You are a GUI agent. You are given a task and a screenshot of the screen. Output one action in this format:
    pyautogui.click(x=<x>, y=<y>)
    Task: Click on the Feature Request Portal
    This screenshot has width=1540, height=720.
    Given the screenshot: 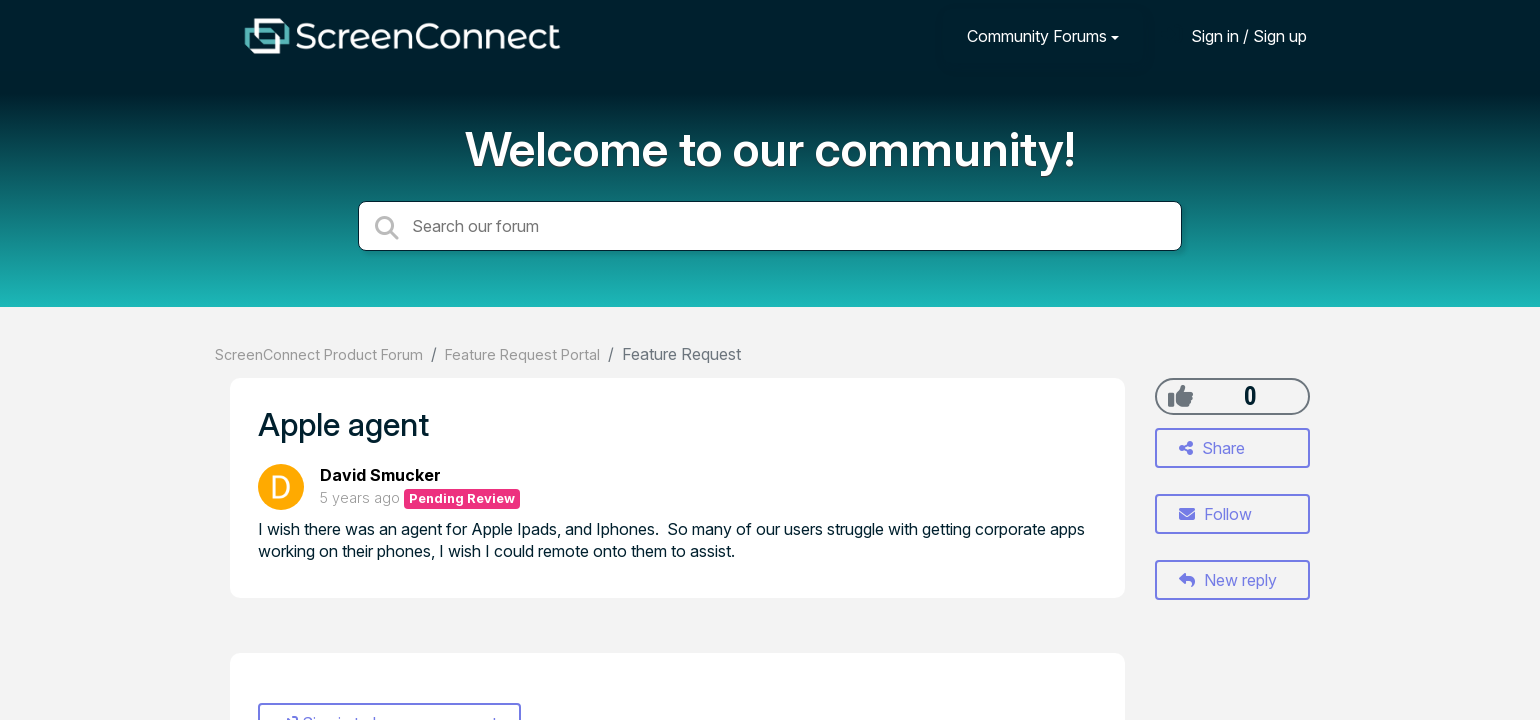 What is the action you would take?
    pyautogui.click(x=522, y=354)
    